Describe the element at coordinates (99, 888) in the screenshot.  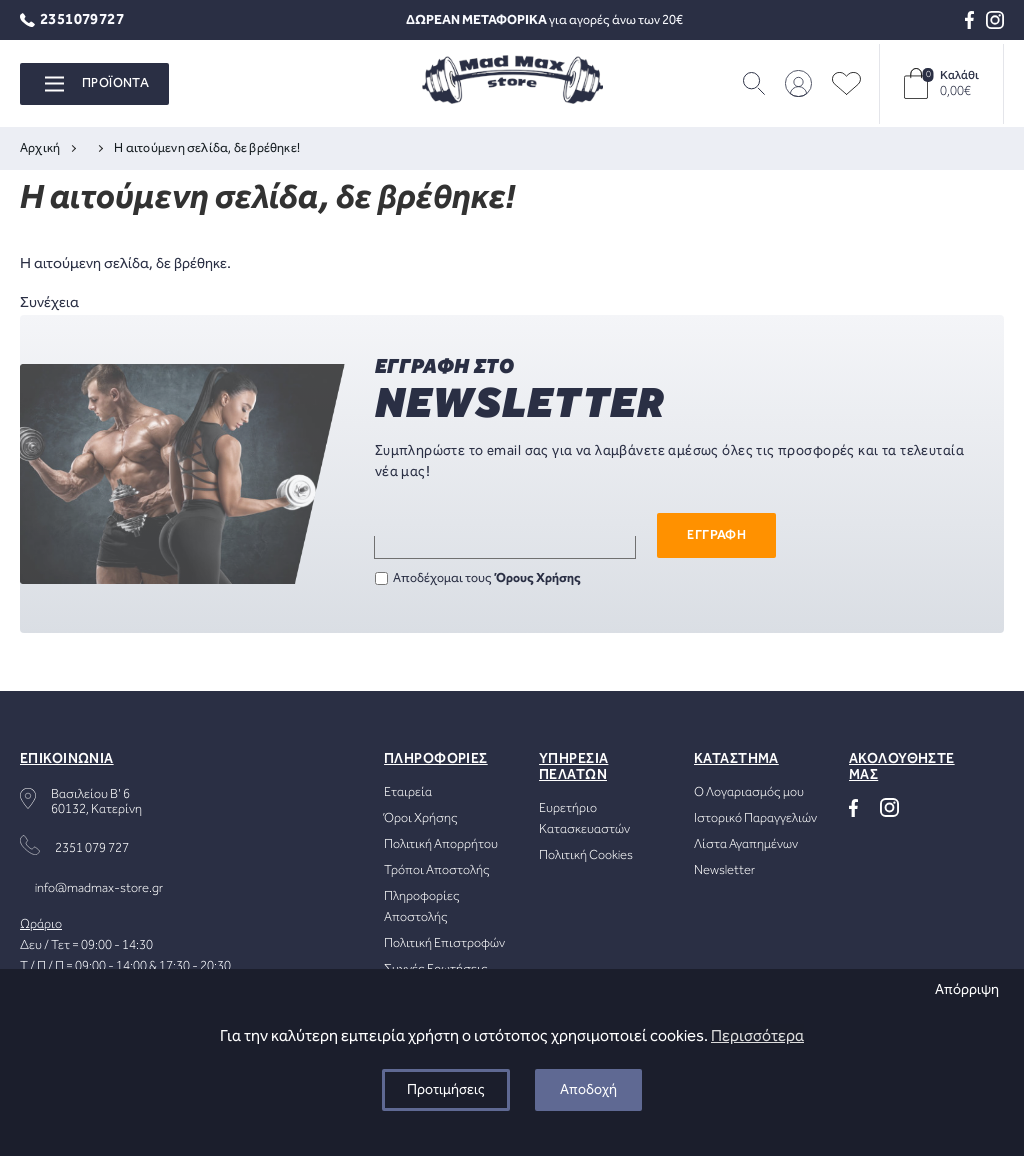
I see `info@madmax-store.gr` at that location.